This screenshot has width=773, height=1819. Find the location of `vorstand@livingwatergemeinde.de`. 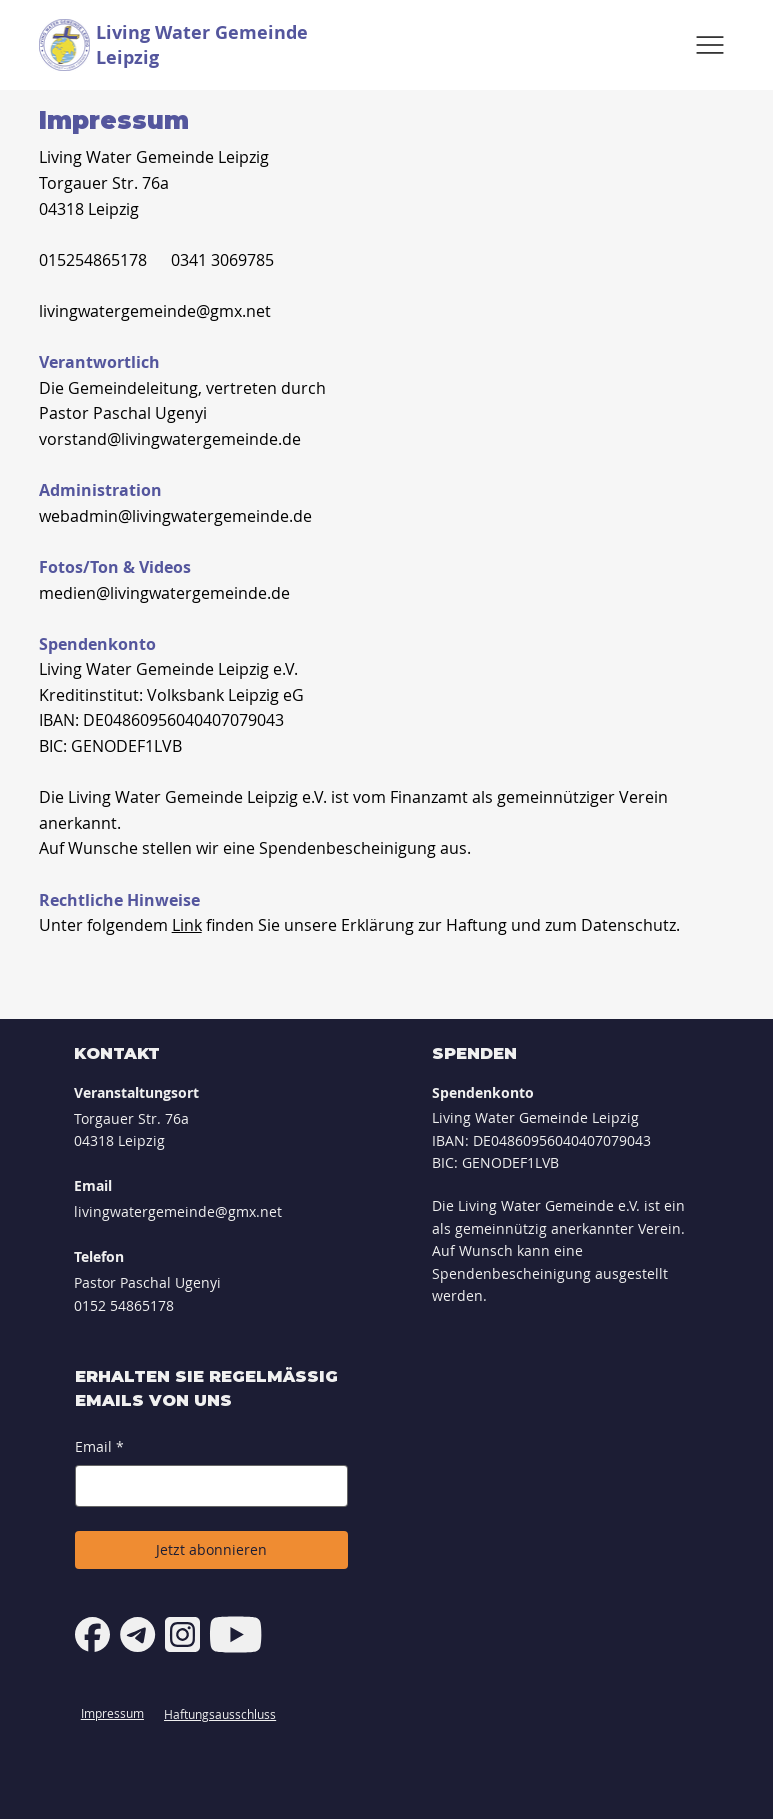

vorstand@livingwatergemeinde.de is located at coordinates (170, 439).